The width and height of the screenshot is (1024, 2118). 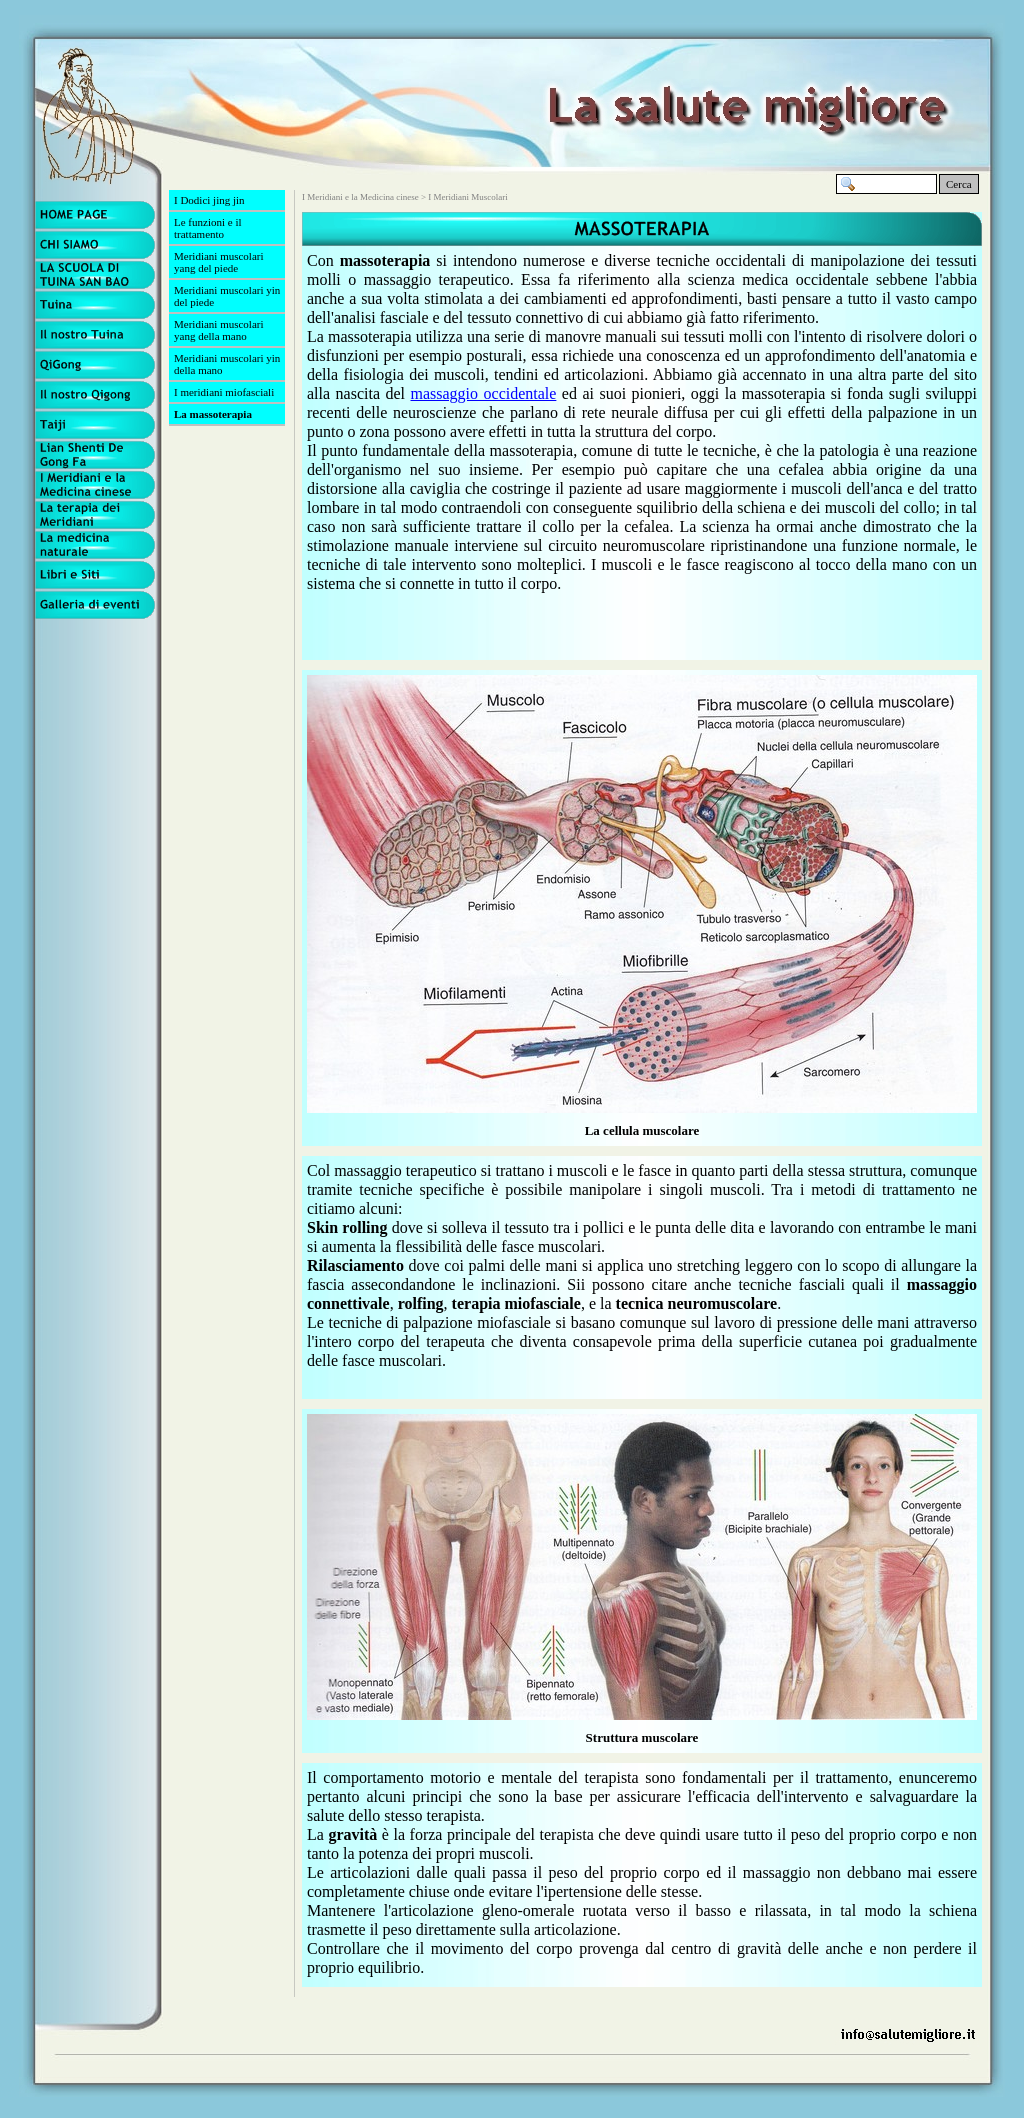 I want to click on Meridiani muscolari yin della mano, so click(x=227, y=364).